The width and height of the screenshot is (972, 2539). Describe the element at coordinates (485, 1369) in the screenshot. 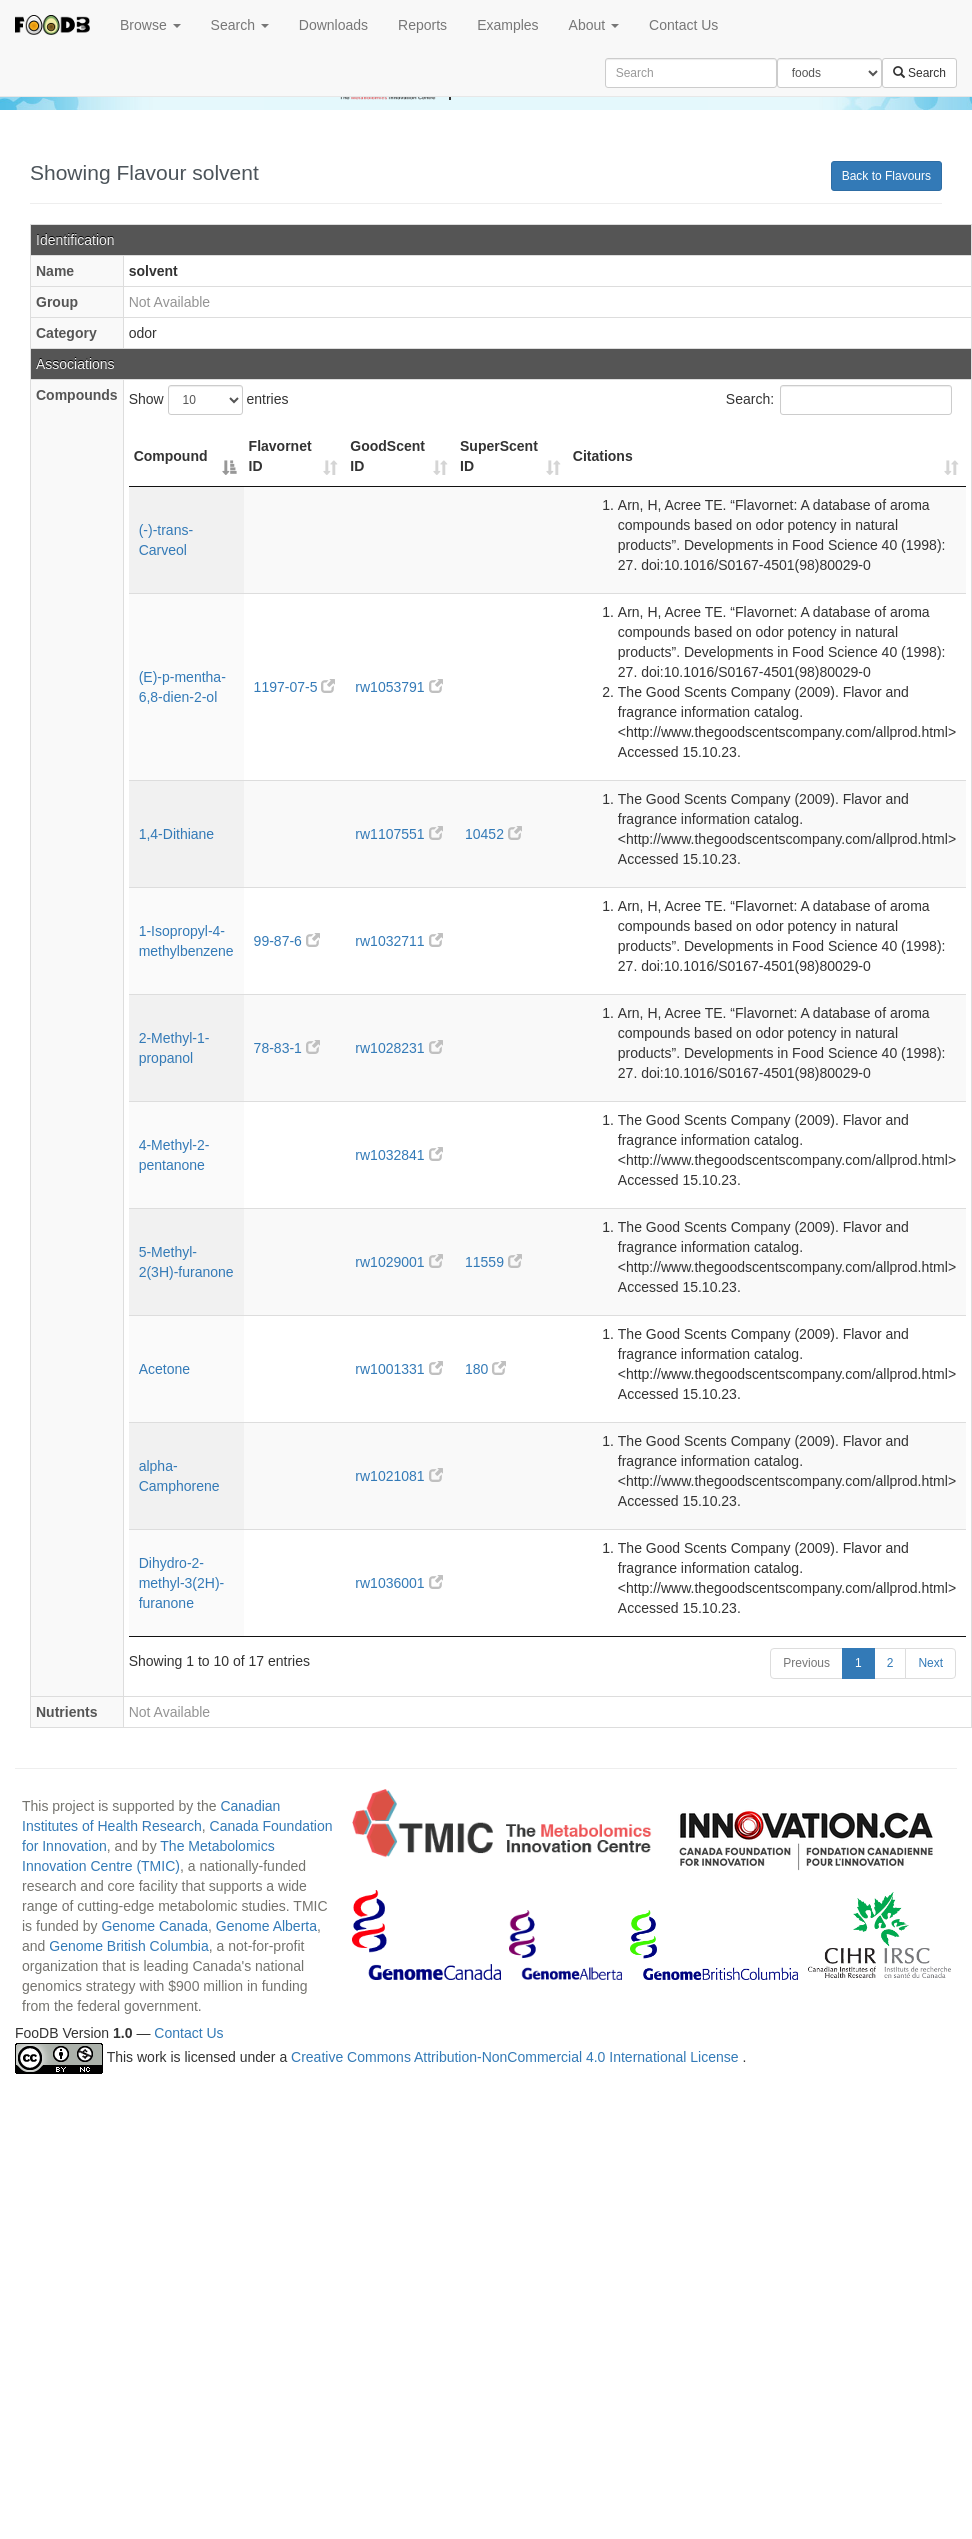

I see `180` at that location.